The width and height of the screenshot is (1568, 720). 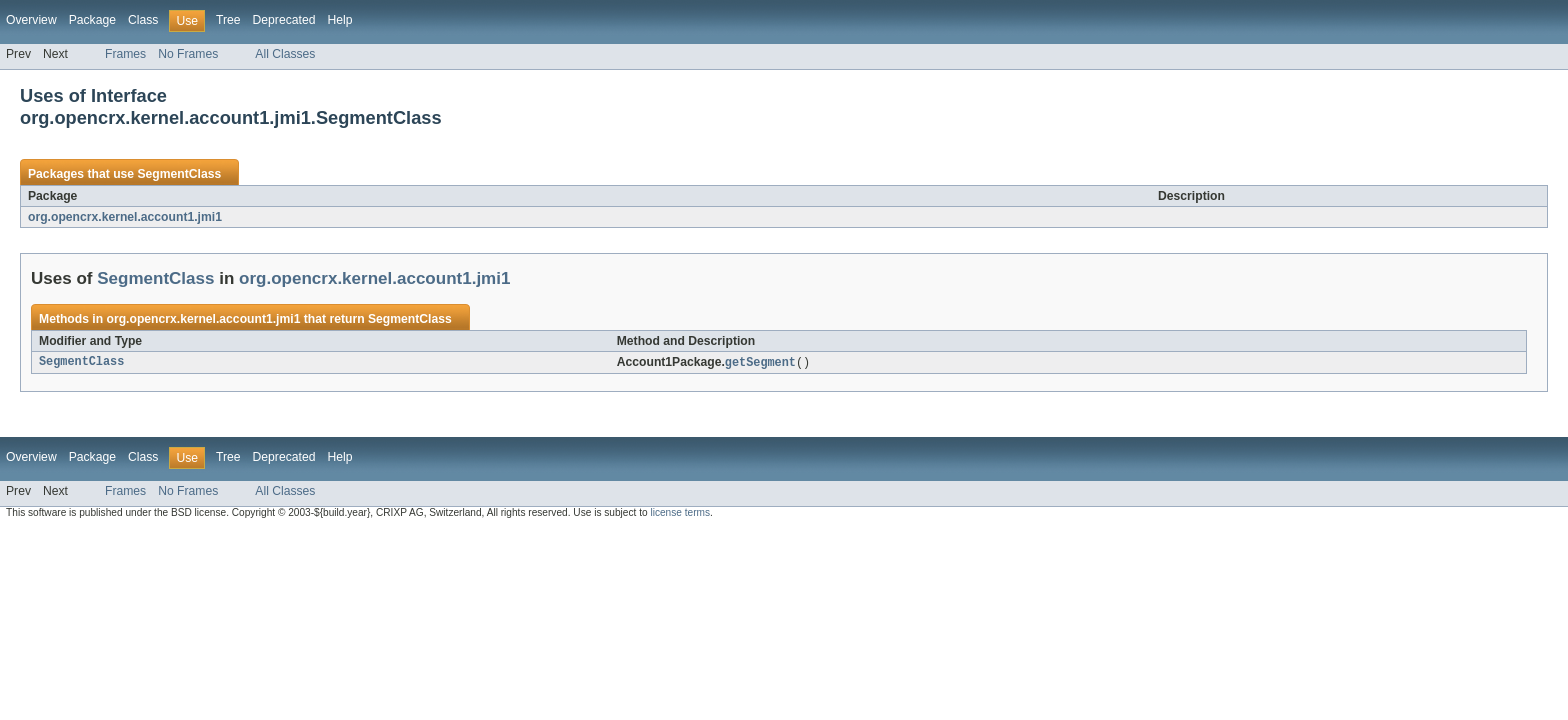 I want to click on Deprecated, so click(x=284, y=20).